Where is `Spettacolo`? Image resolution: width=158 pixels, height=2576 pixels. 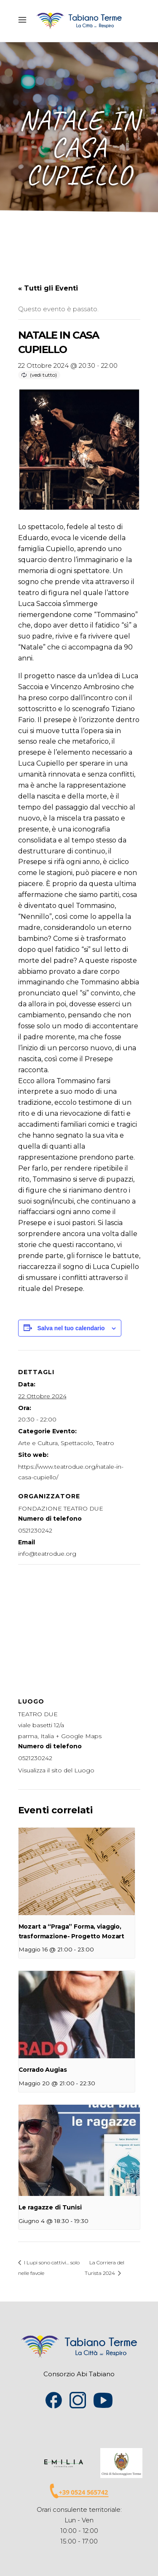 Spettacolo is located at coordinates (77, 1443).